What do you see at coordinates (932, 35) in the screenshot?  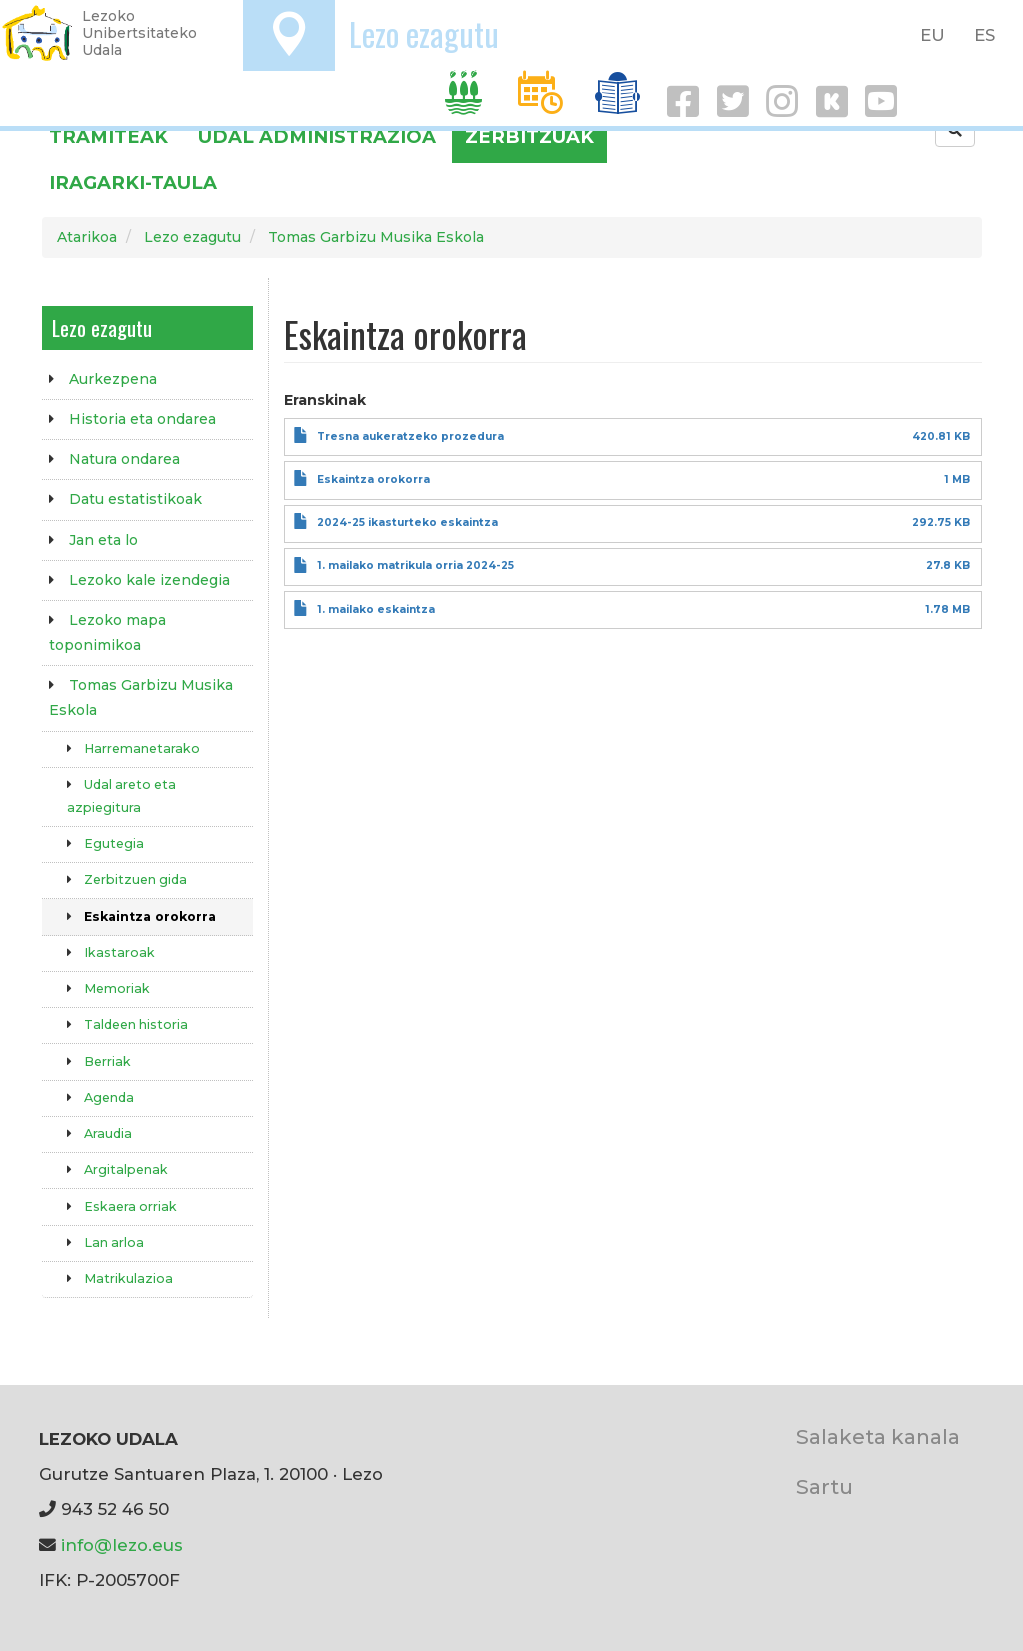 I see `EU` at bounding box center [932, 35].